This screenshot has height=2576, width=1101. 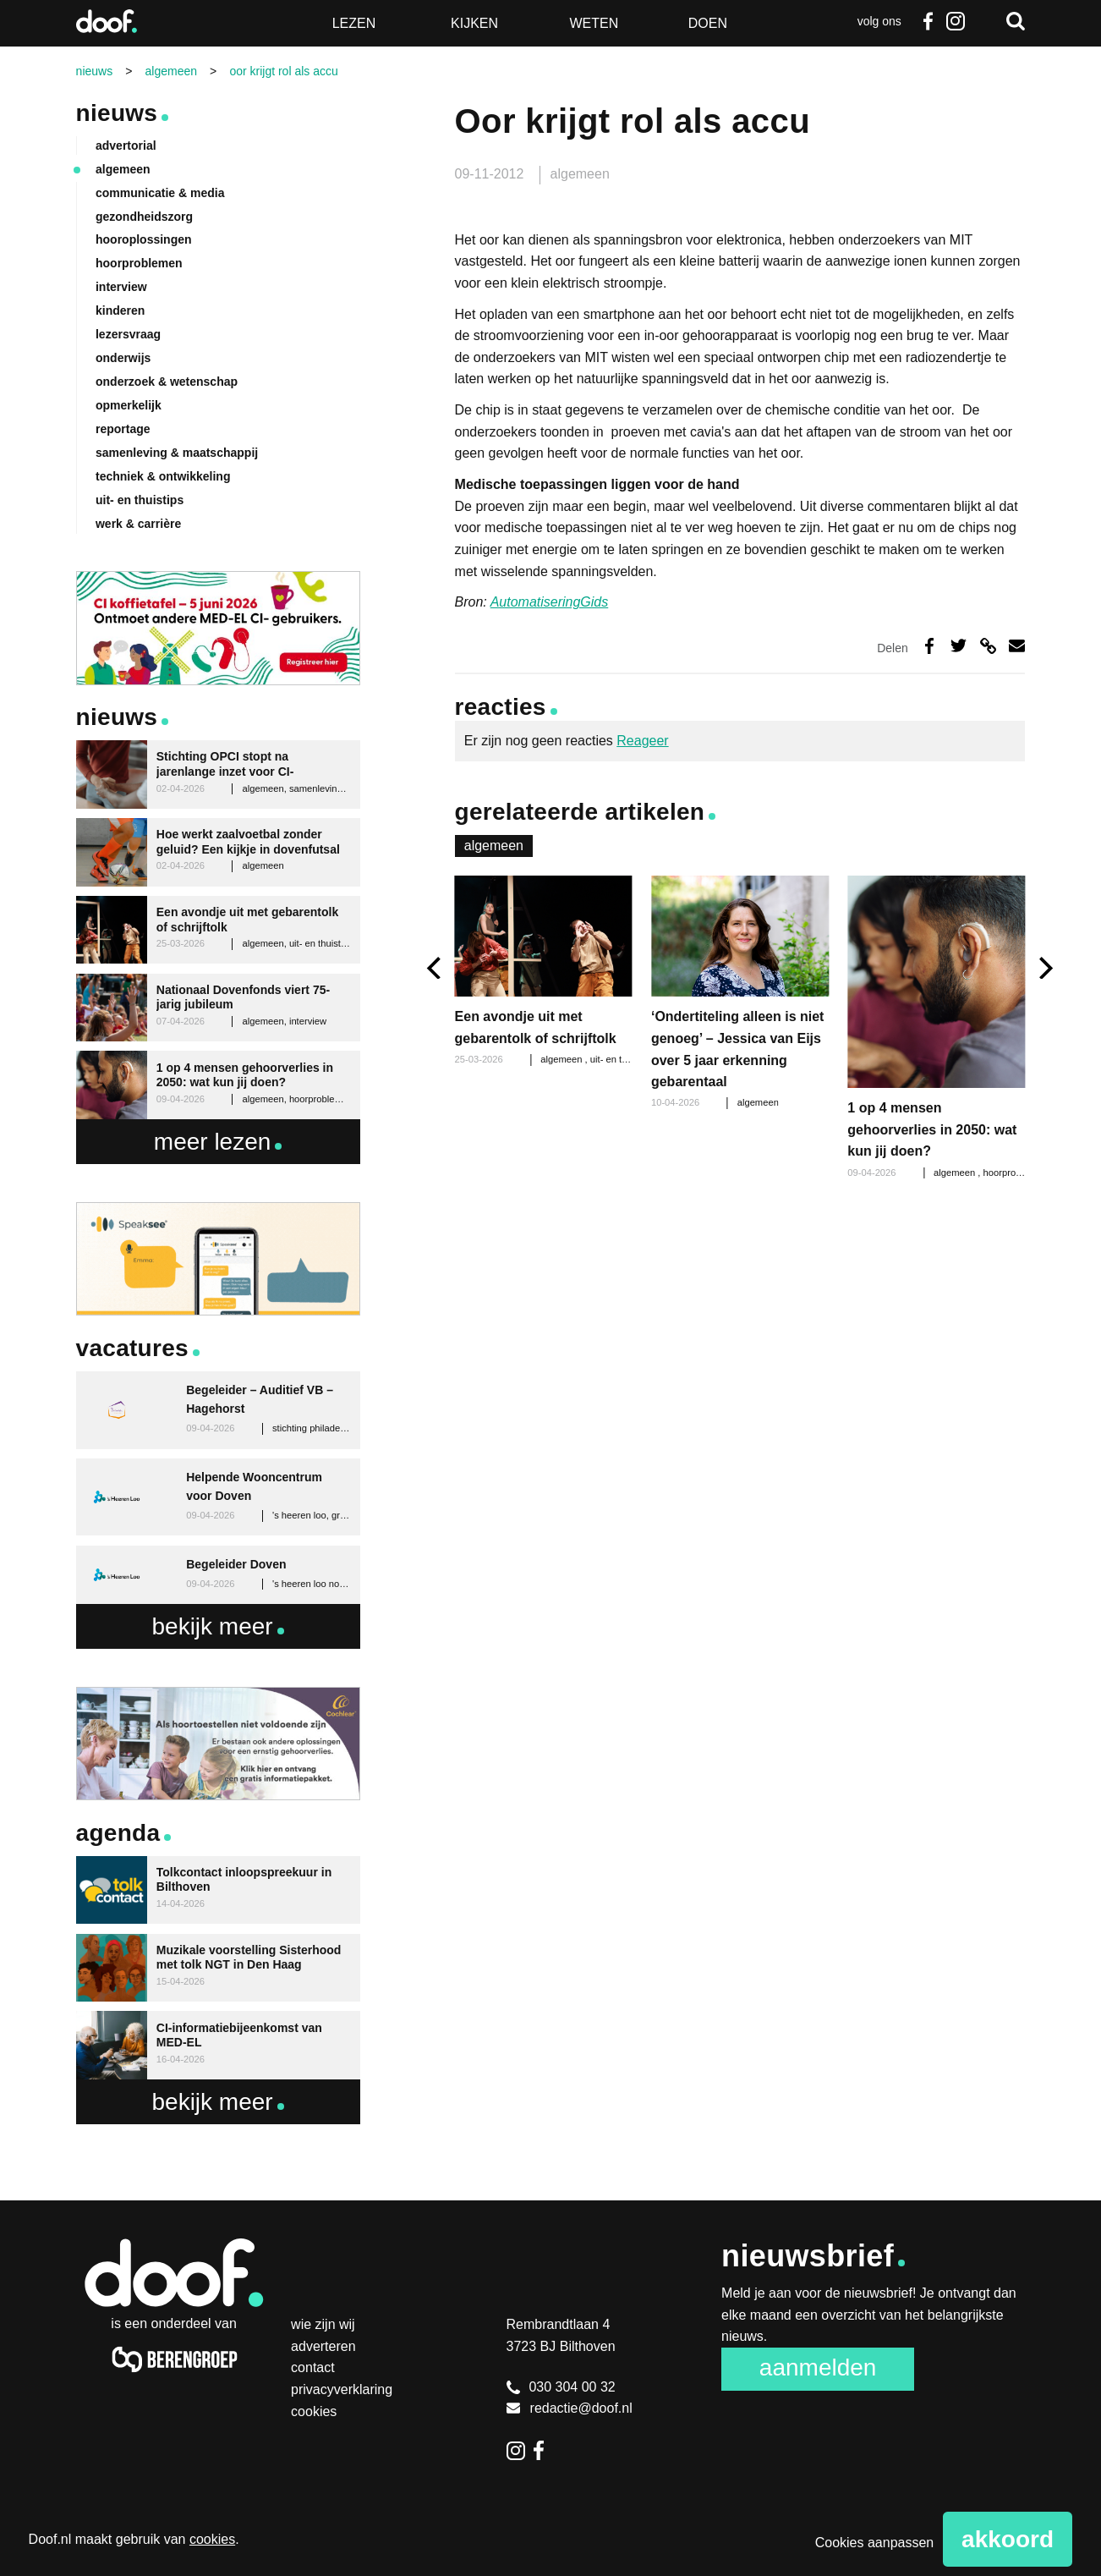 I want to click on uit- en thuistips, so click(x=622, y=1059).